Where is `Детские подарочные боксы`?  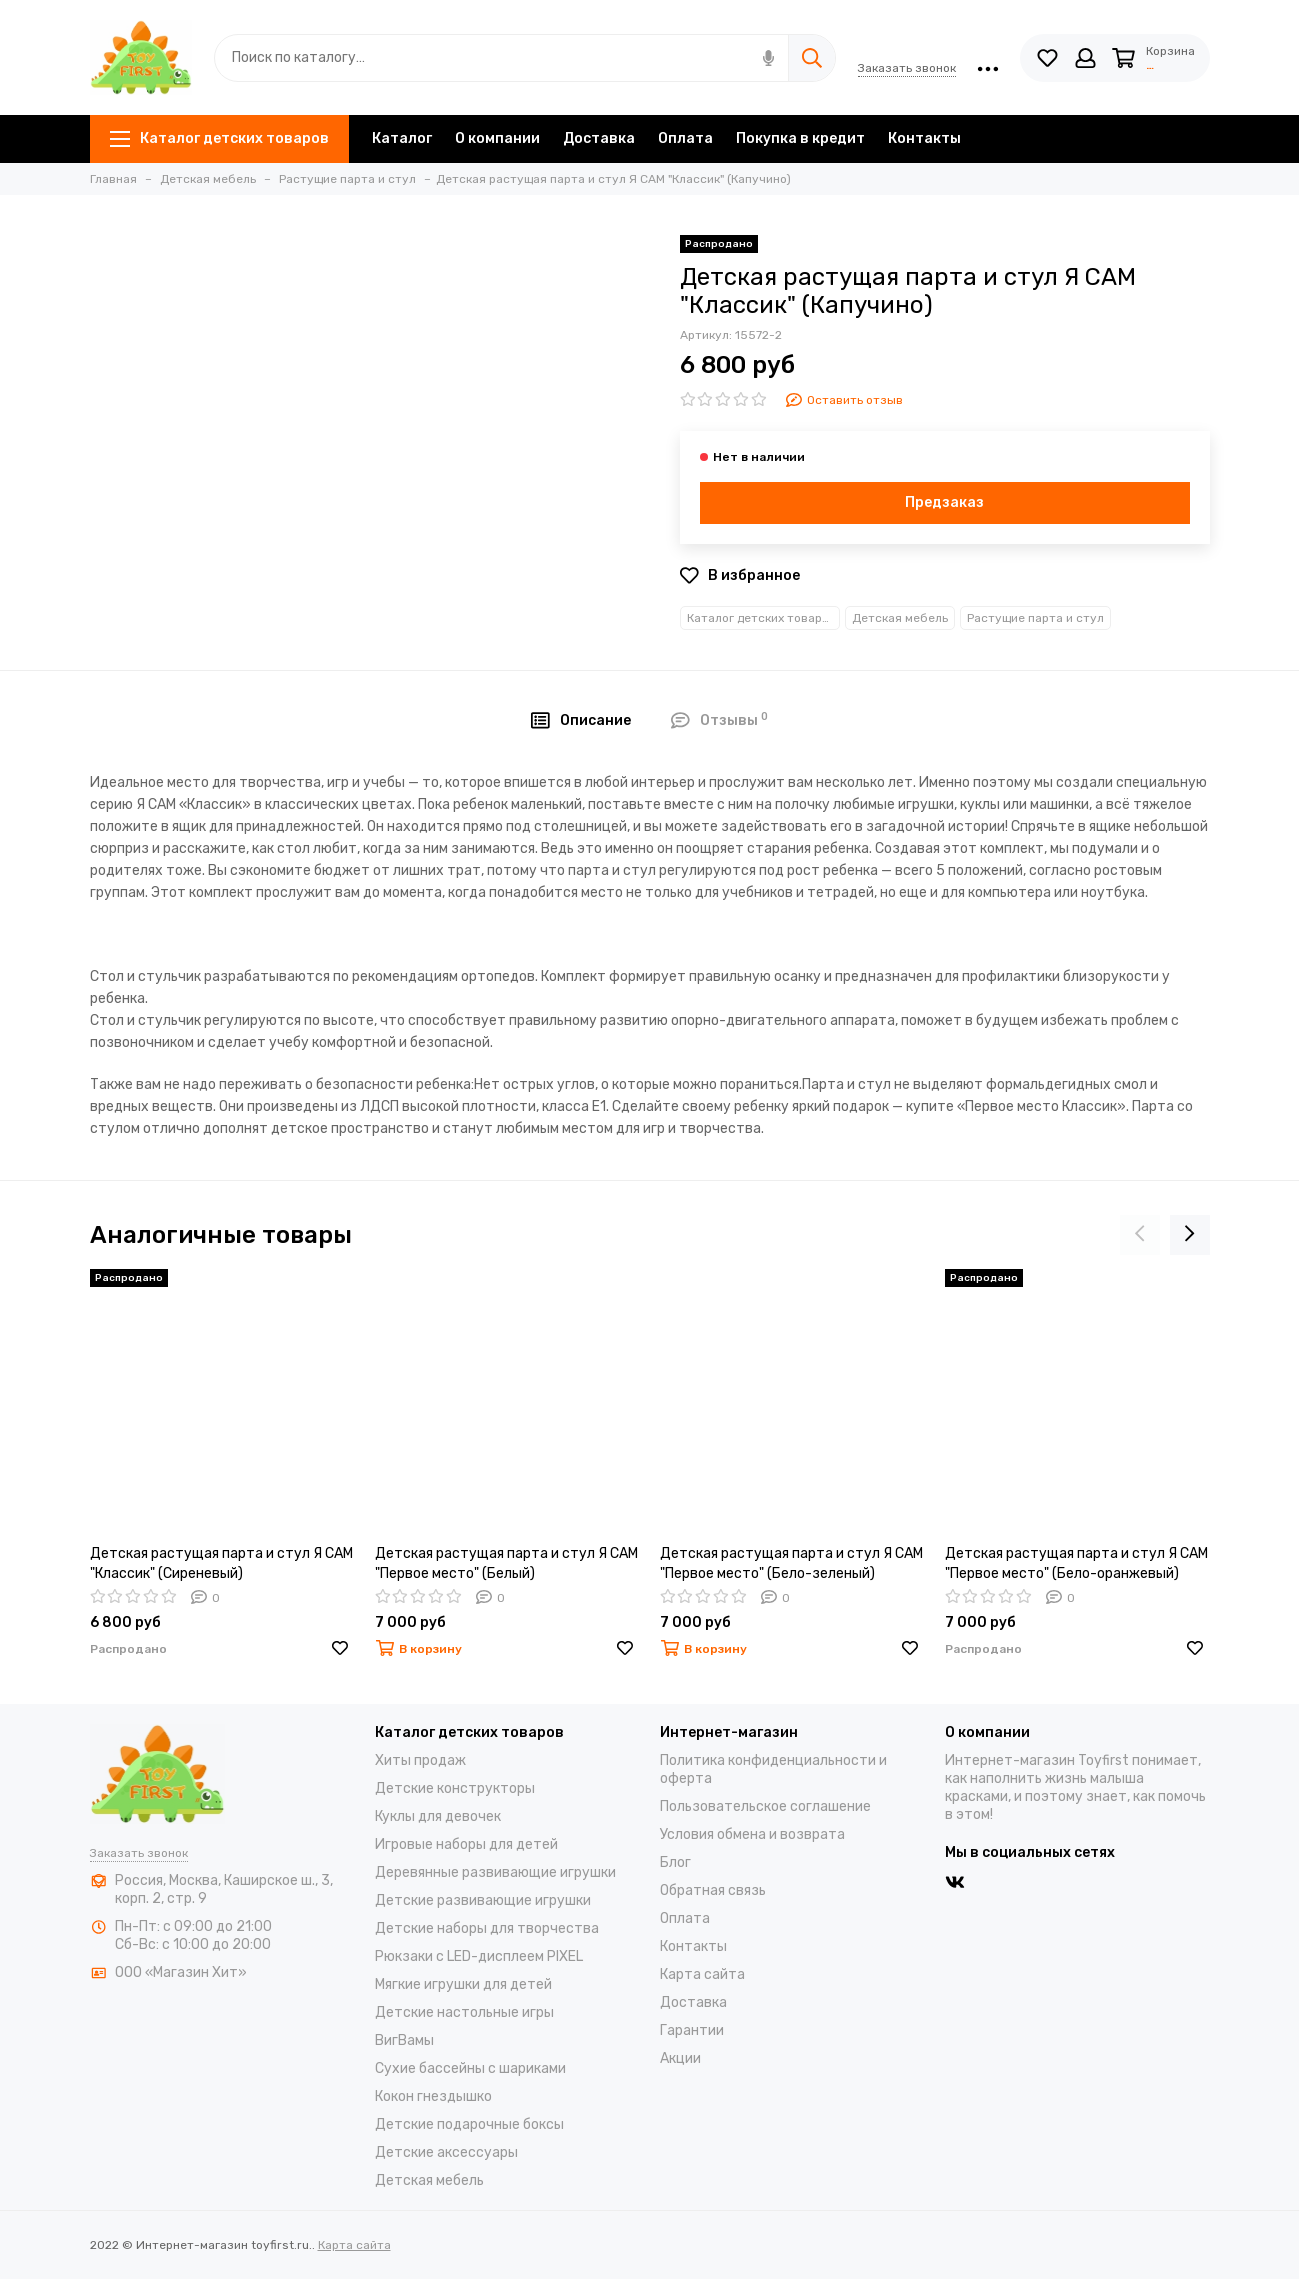
Детские подарочные боксы is located at coordinates (469, 2124).